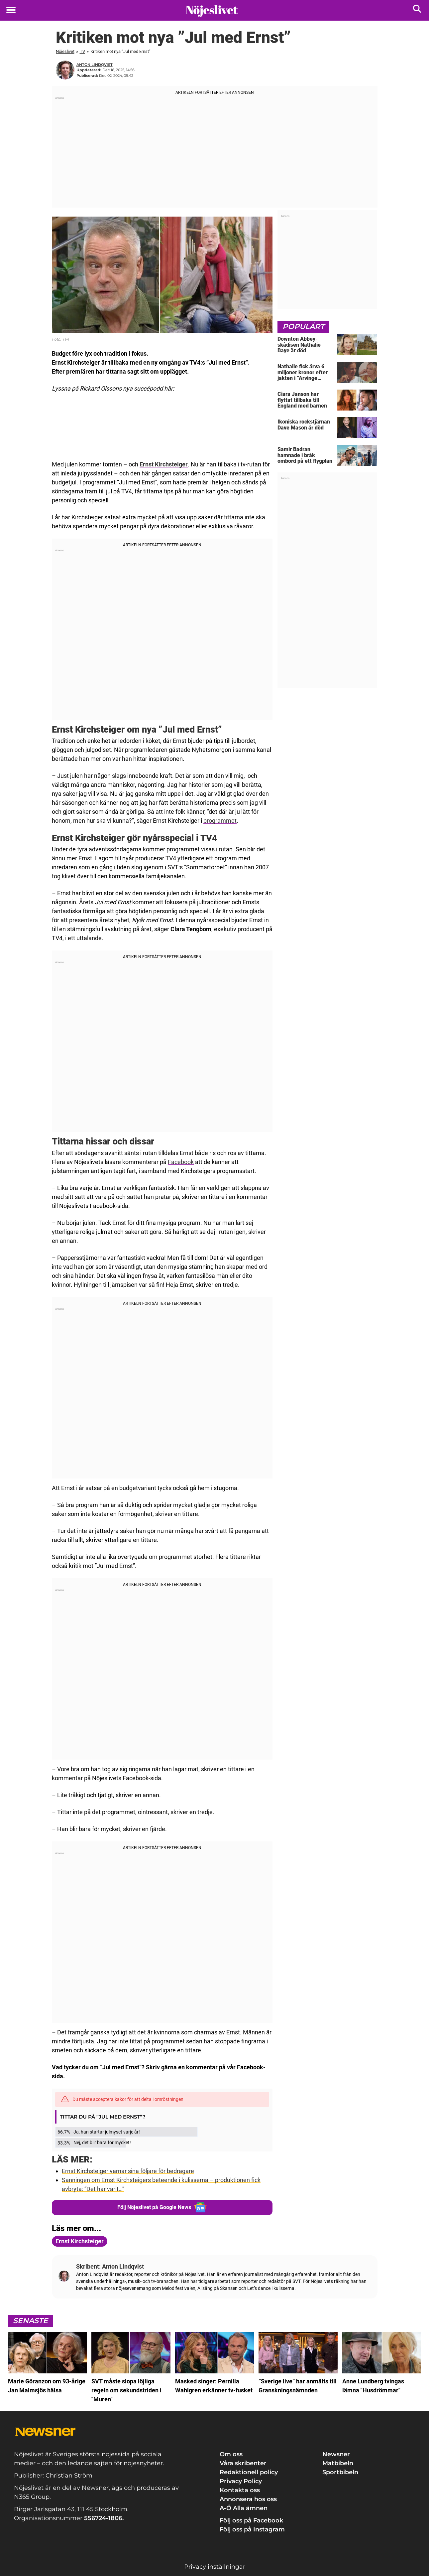  What do you see at coordinates (220, 820) in the screenshot?
I see `programmet` at bounding box center [220, 820].